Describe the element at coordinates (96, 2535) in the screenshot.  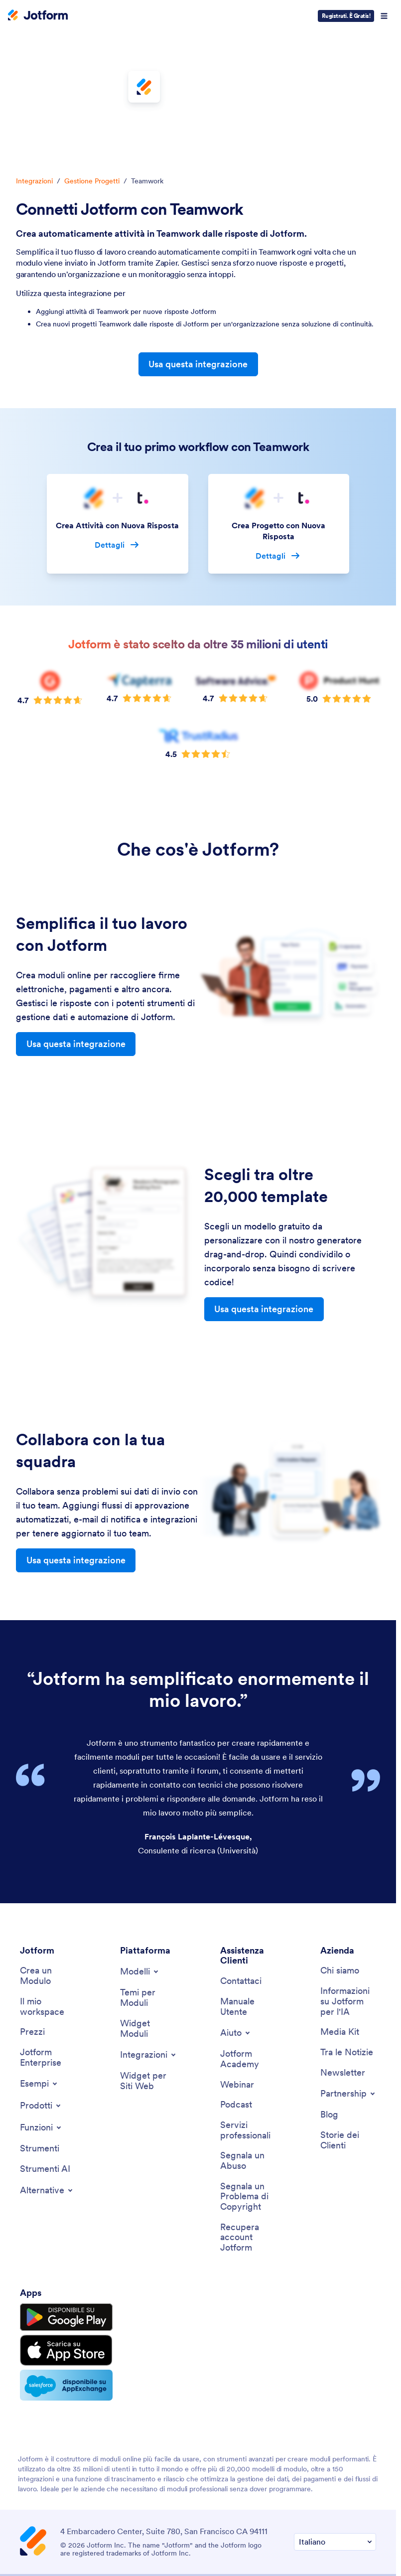
I see `Terms & Conditions` at that location.